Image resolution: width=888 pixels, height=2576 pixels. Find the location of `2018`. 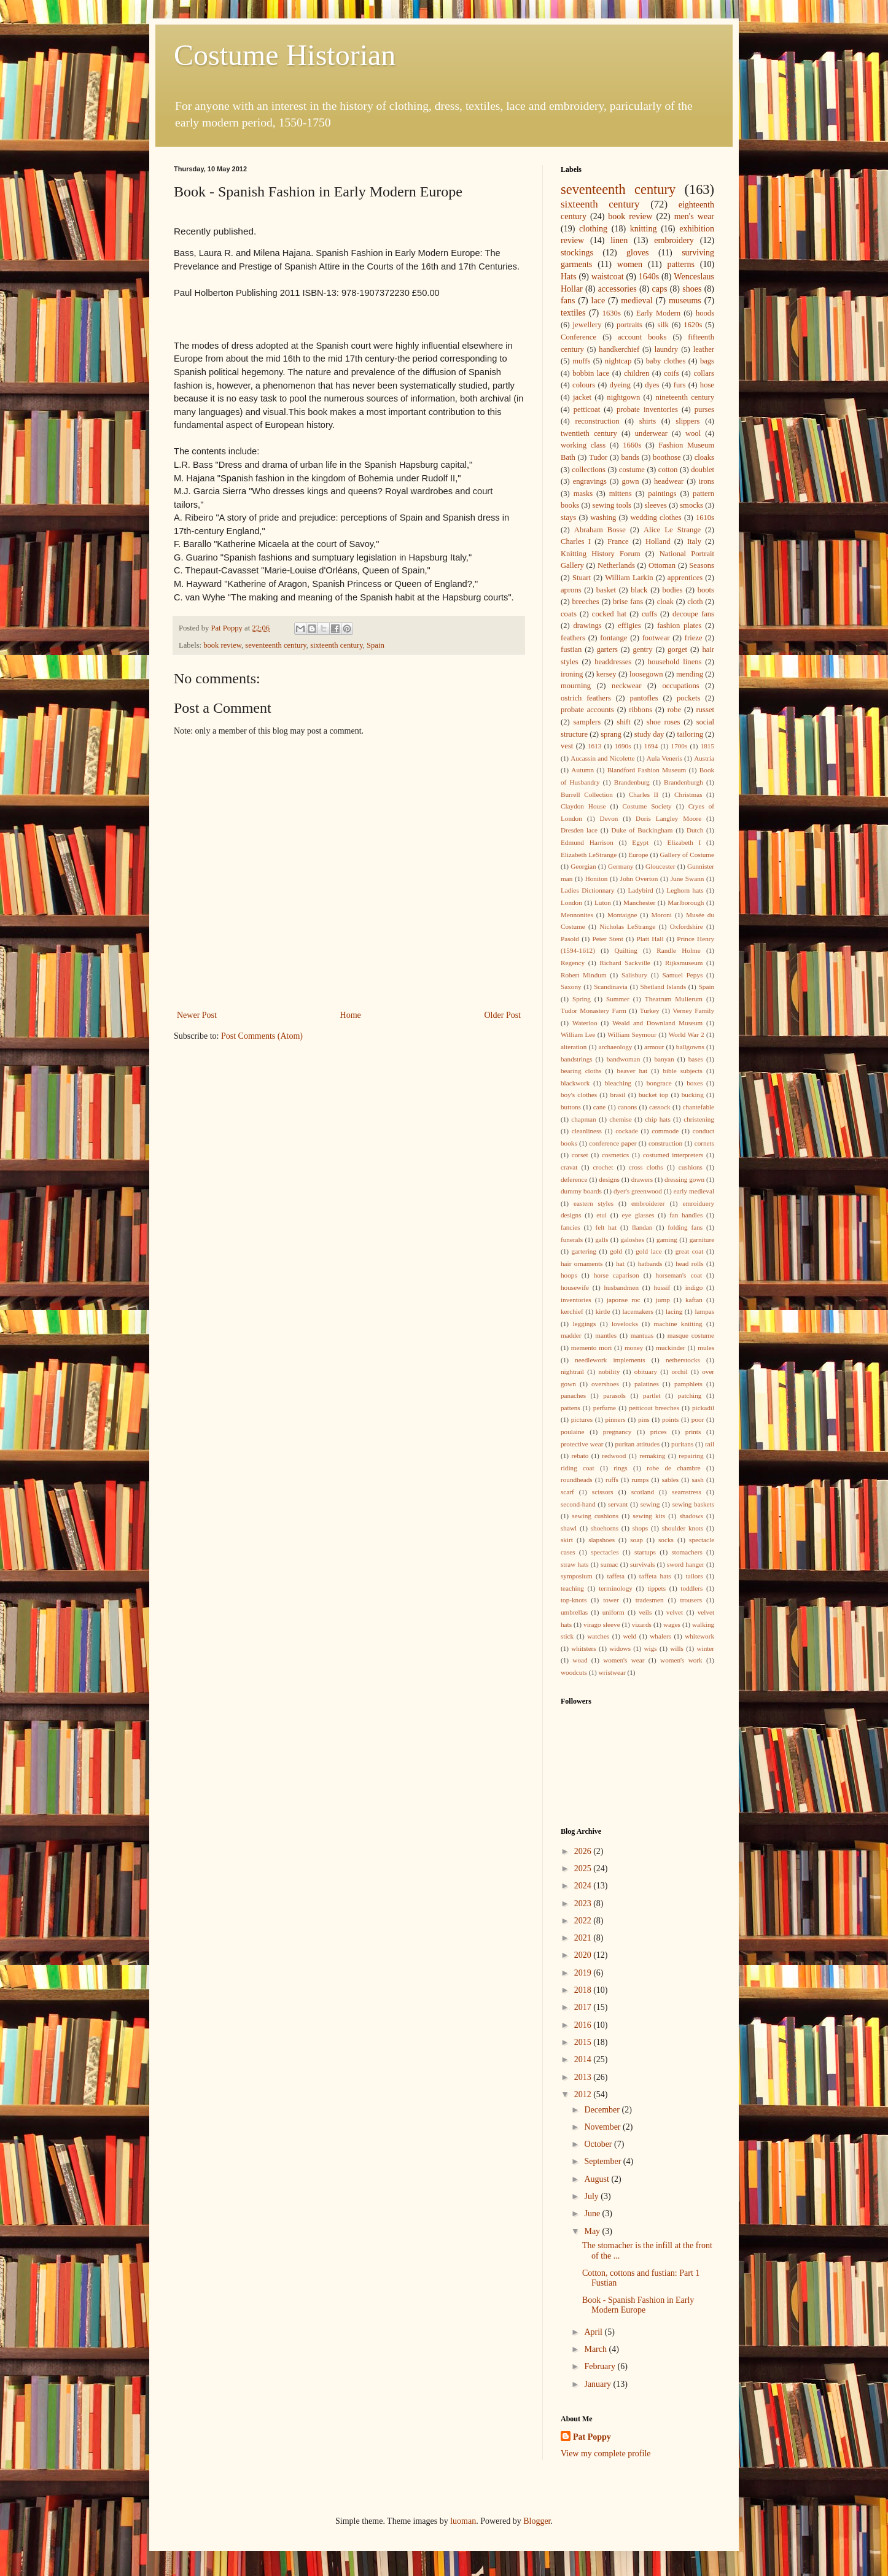

2018 is located at coordinates (584, 1990).